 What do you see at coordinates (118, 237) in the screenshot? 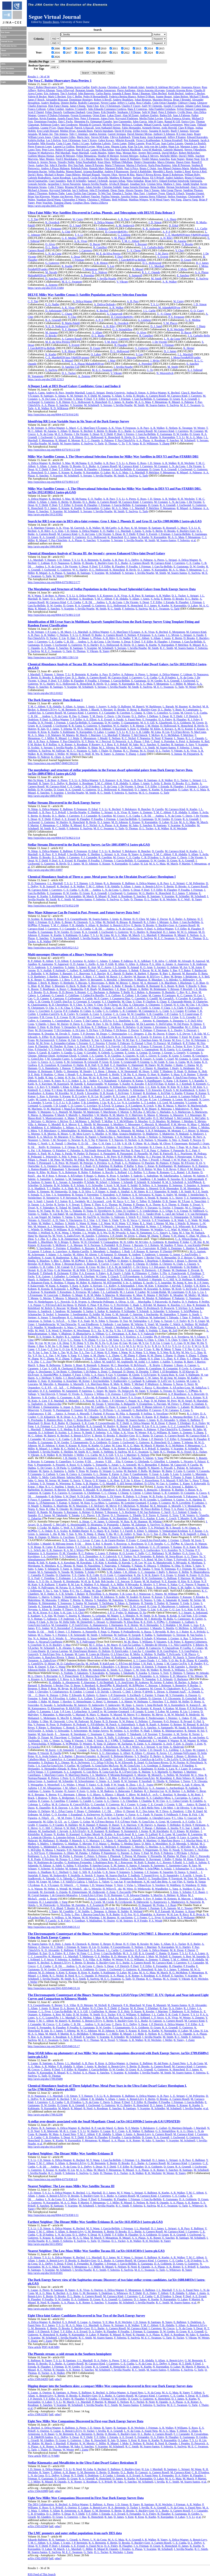
I see `V. M. Placco` at bounding box center [118, 237].